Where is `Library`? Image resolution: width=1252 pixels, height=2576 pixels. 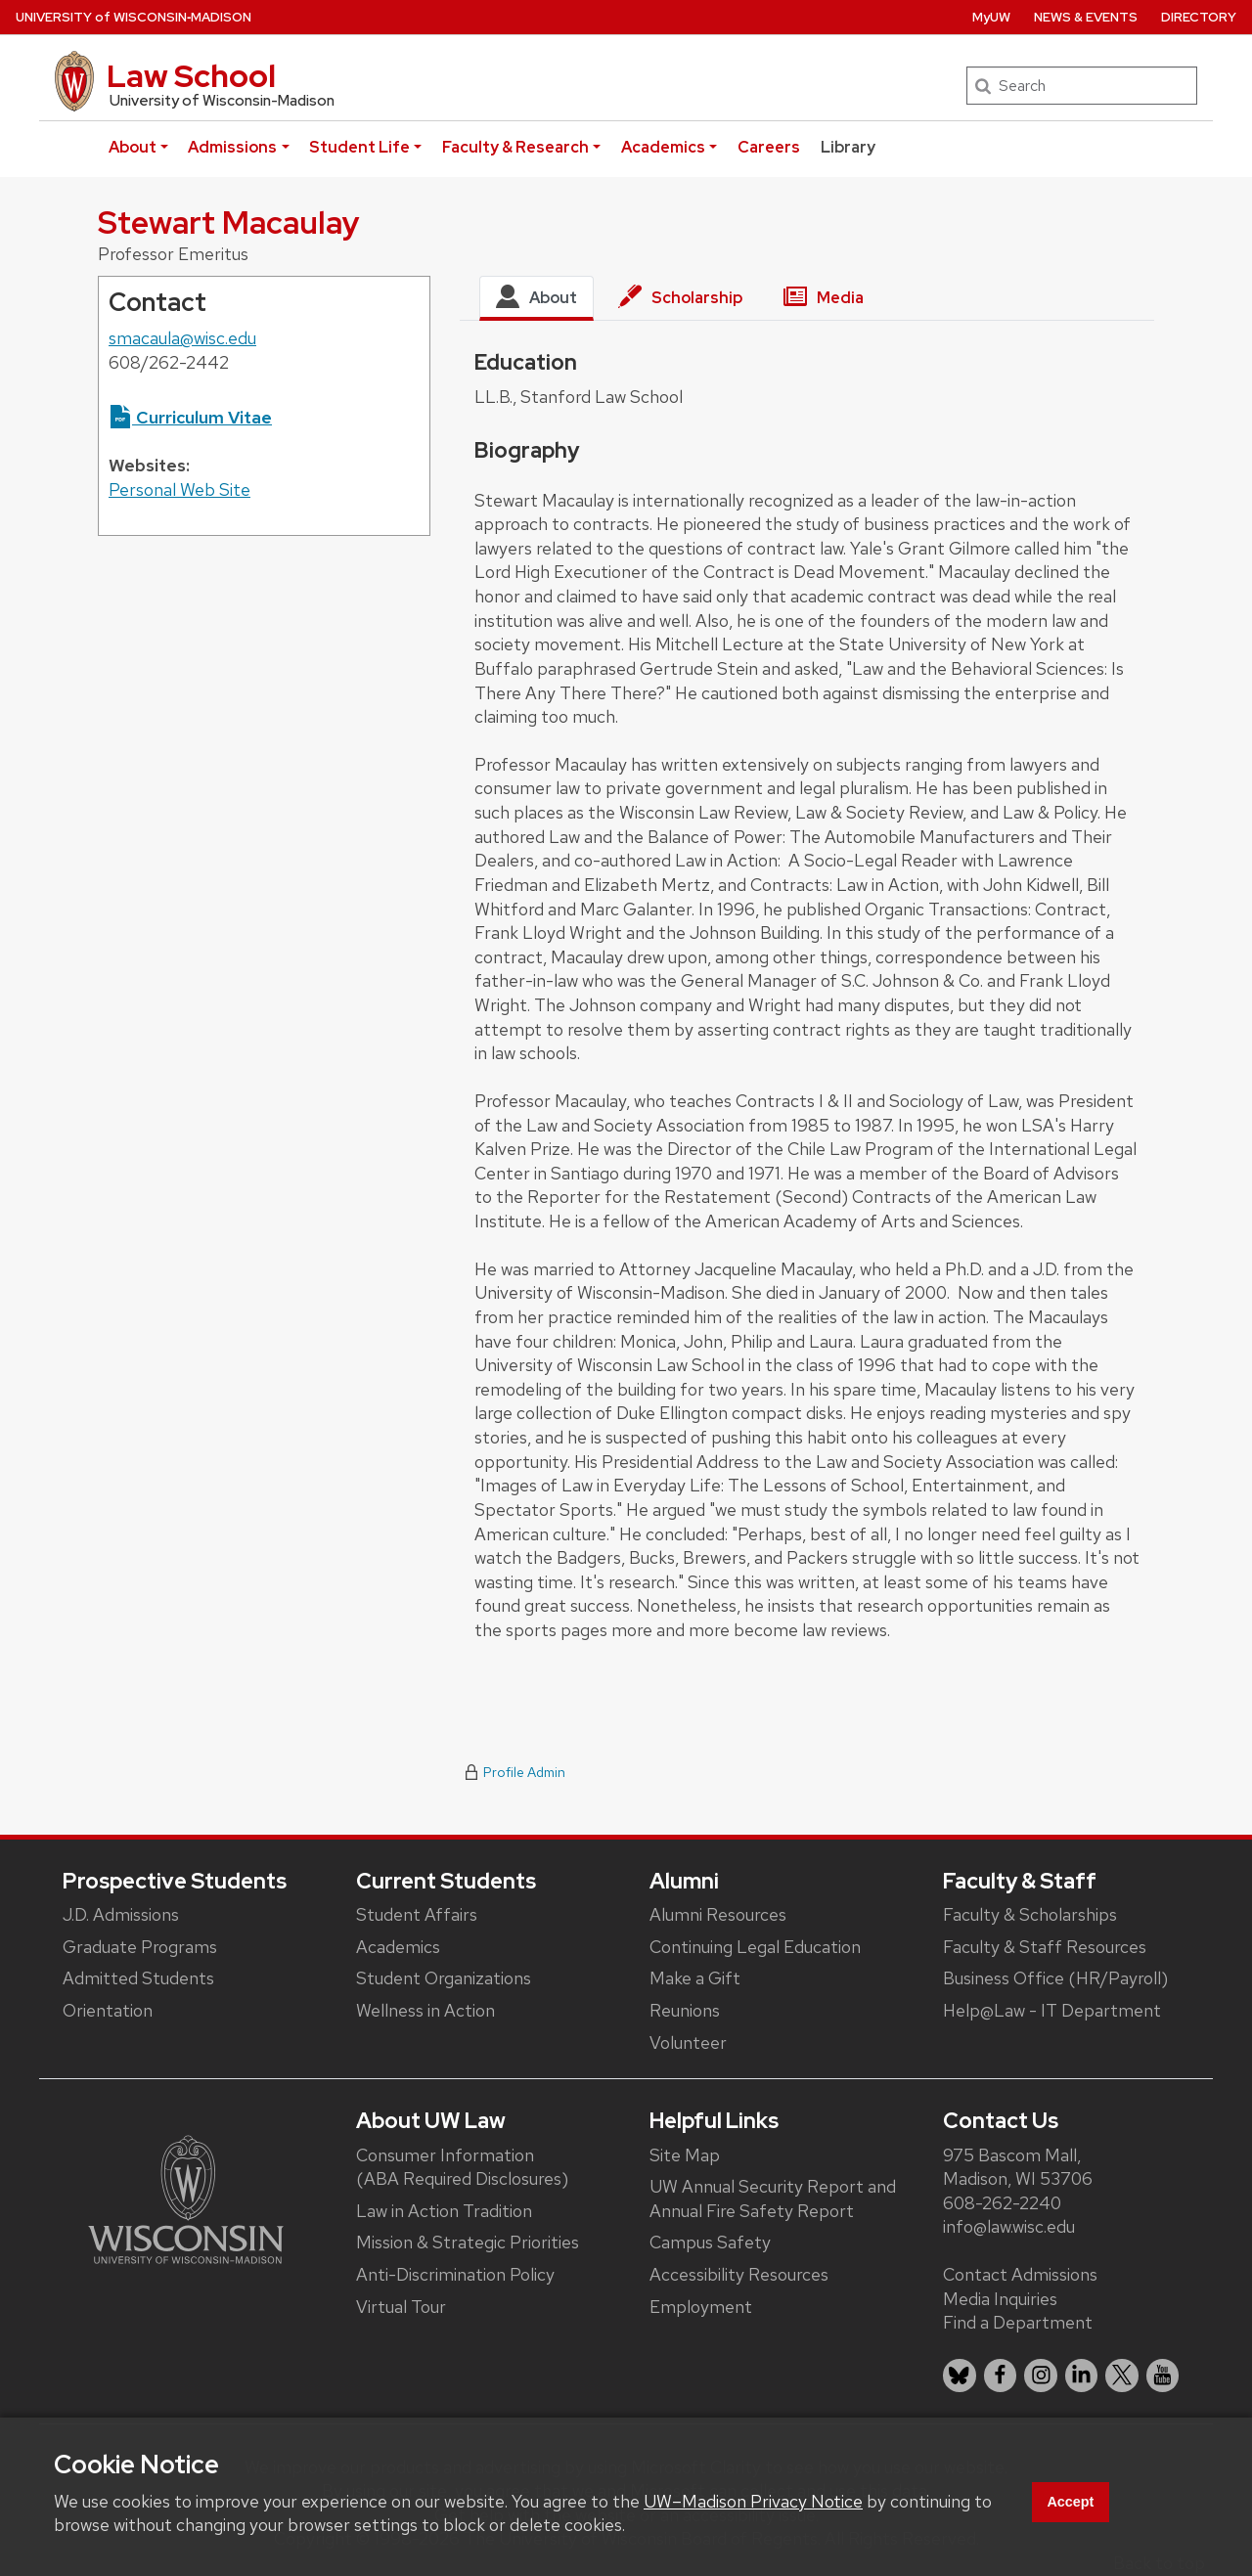
Library is located at coordinates (848, 147).